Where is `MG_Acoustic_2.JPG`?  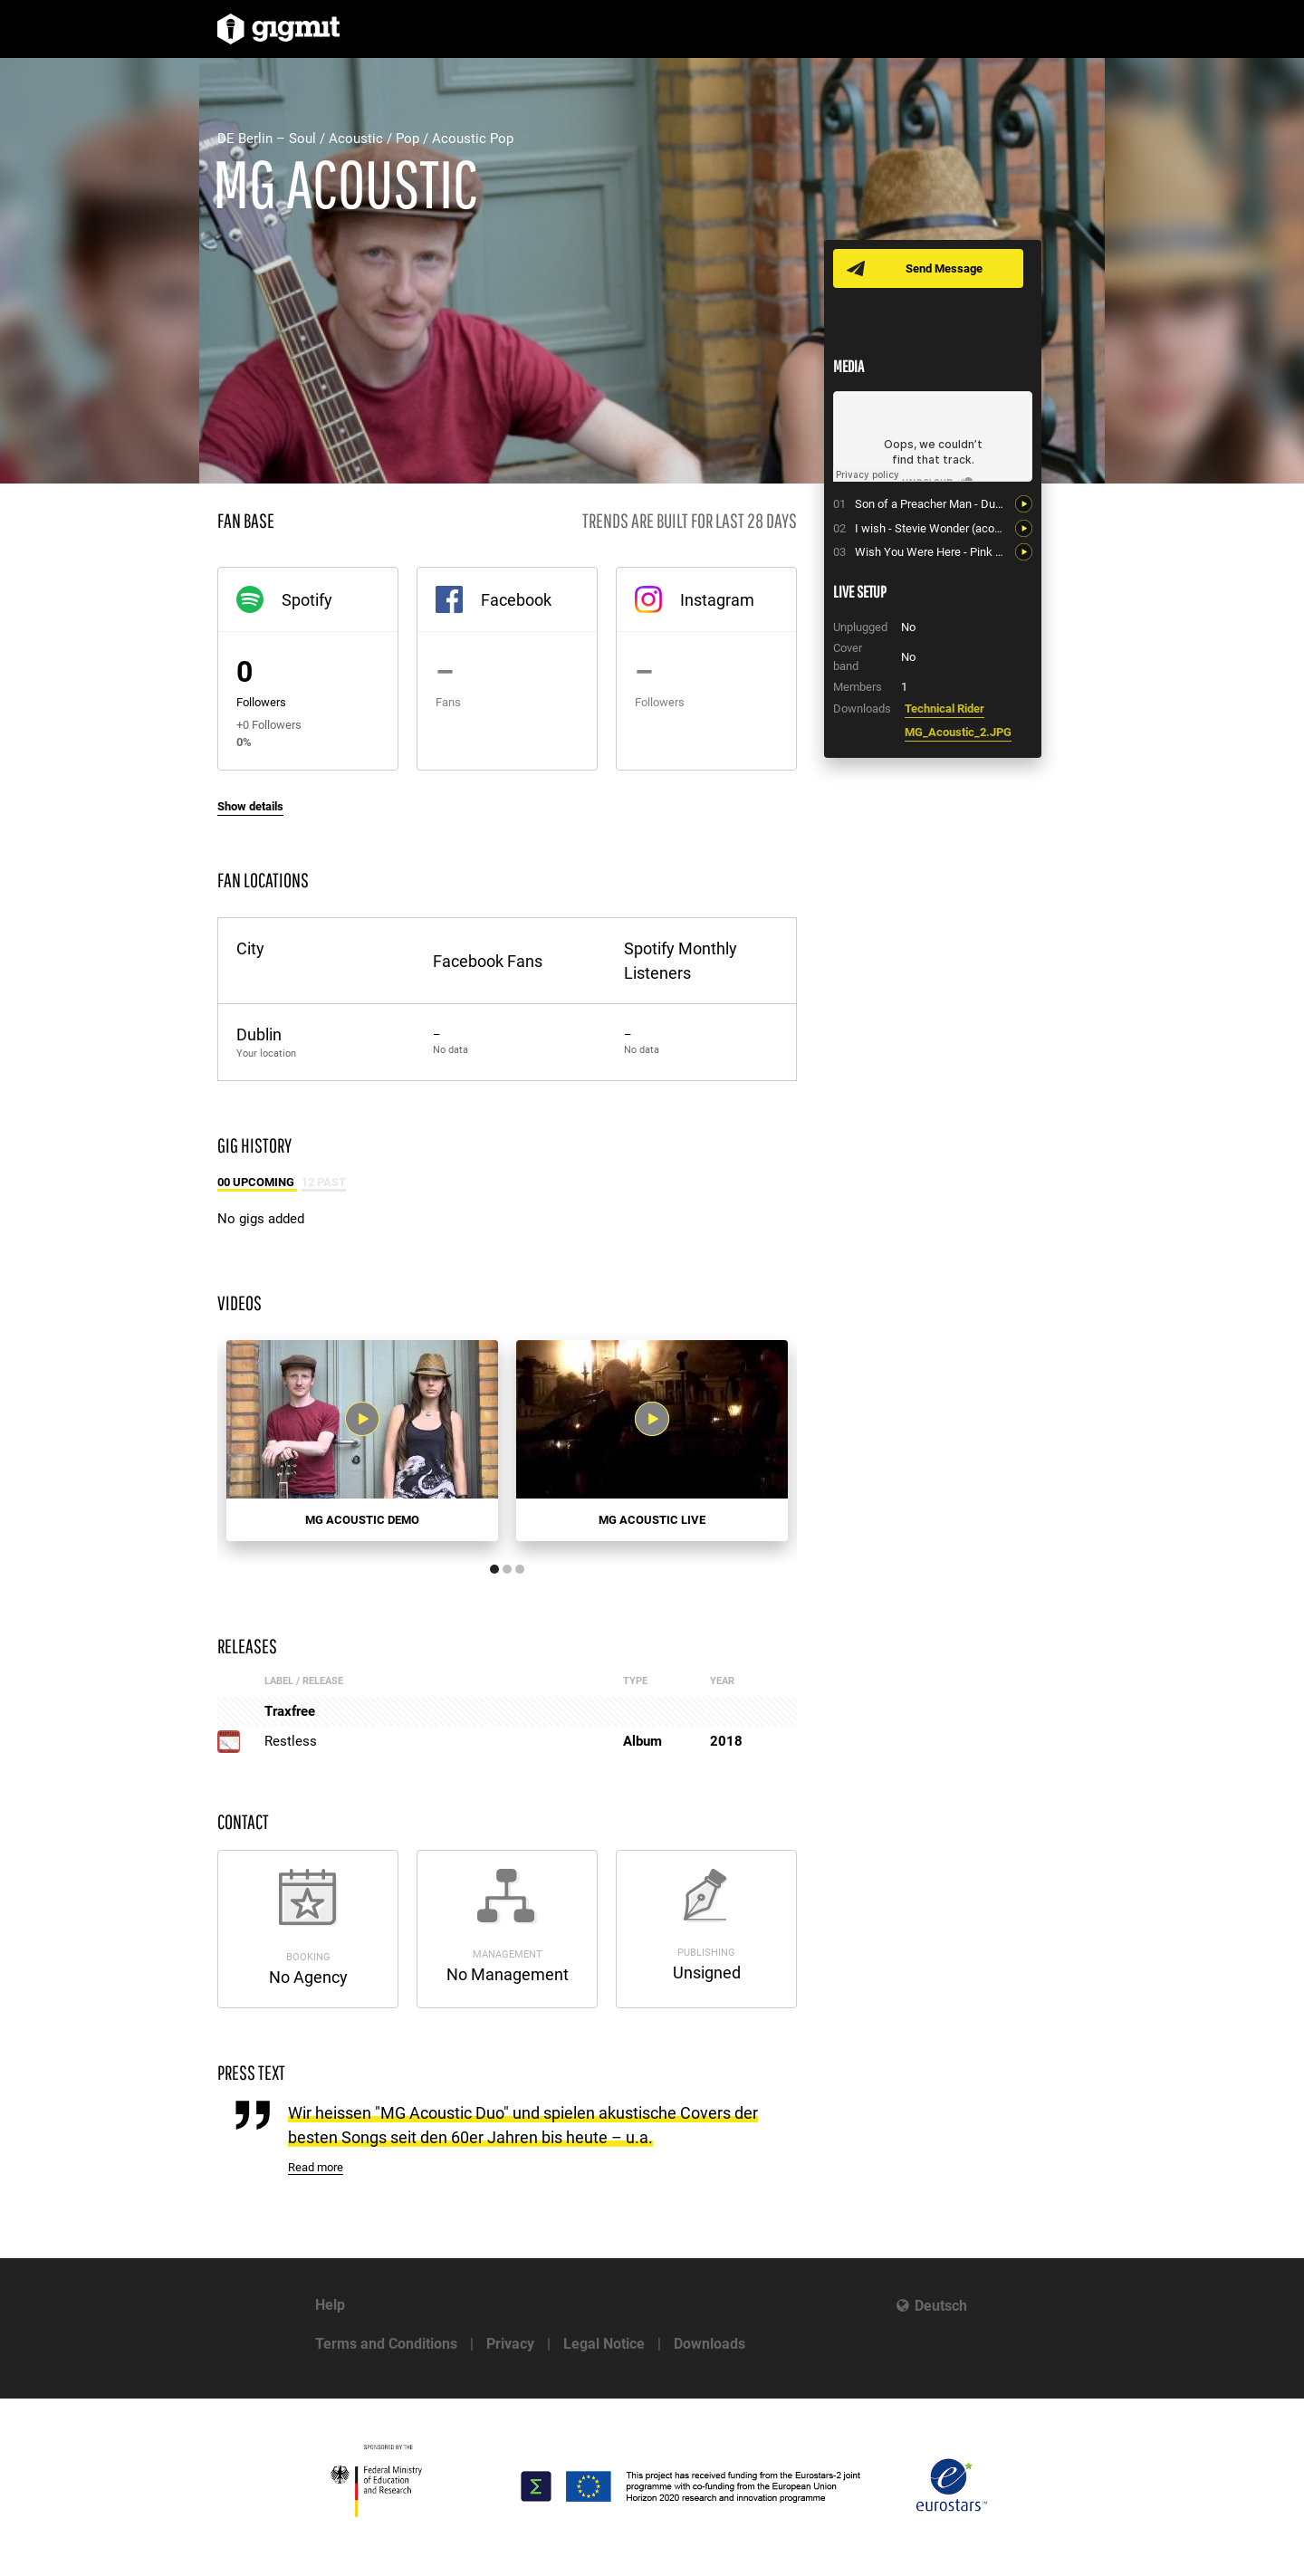 MG_Acoustic_2.JPG is located at coordinates (958, 732).